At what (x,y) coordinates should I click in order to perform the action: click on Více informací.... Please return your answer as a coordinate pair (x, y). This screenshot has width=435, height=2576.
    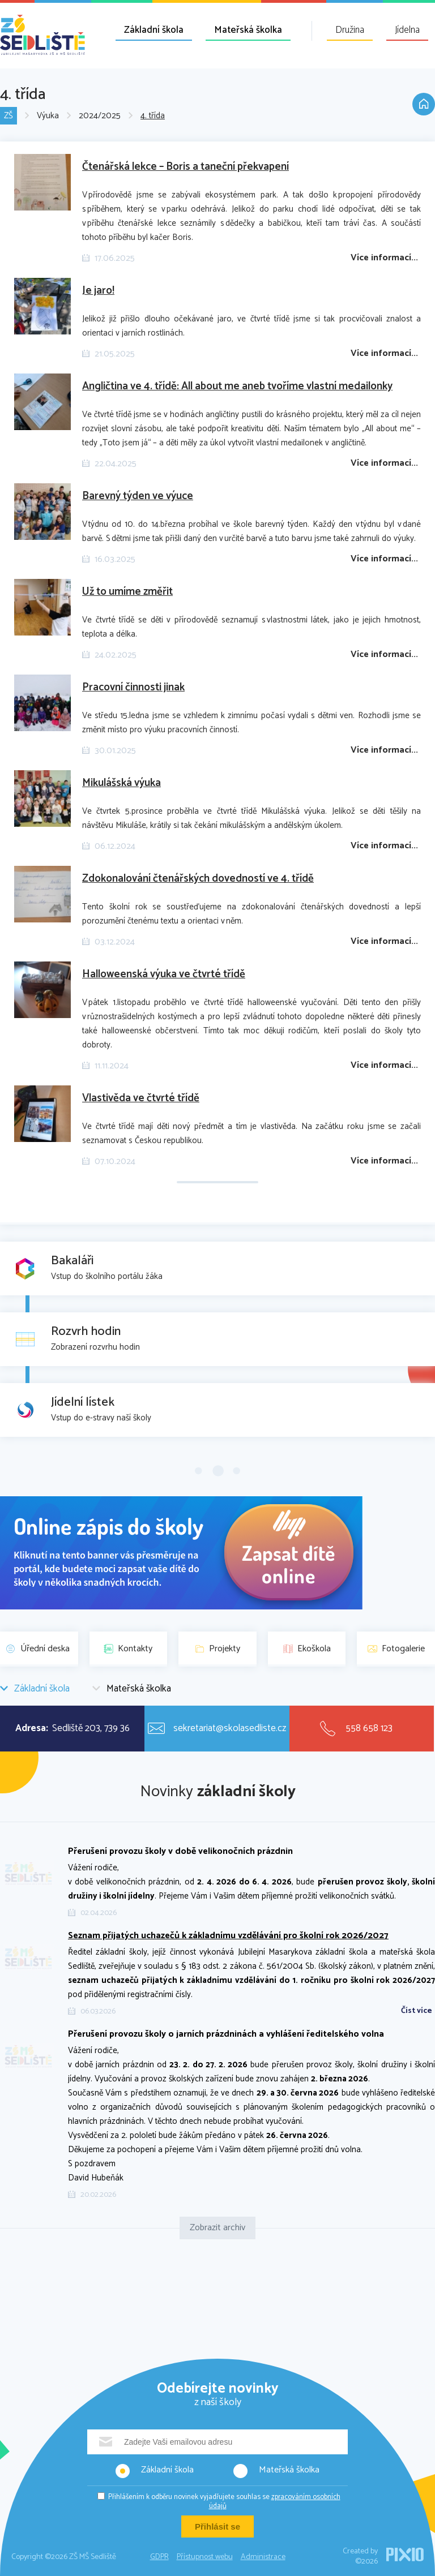
    Looking at the image, I should click on (384, 257).